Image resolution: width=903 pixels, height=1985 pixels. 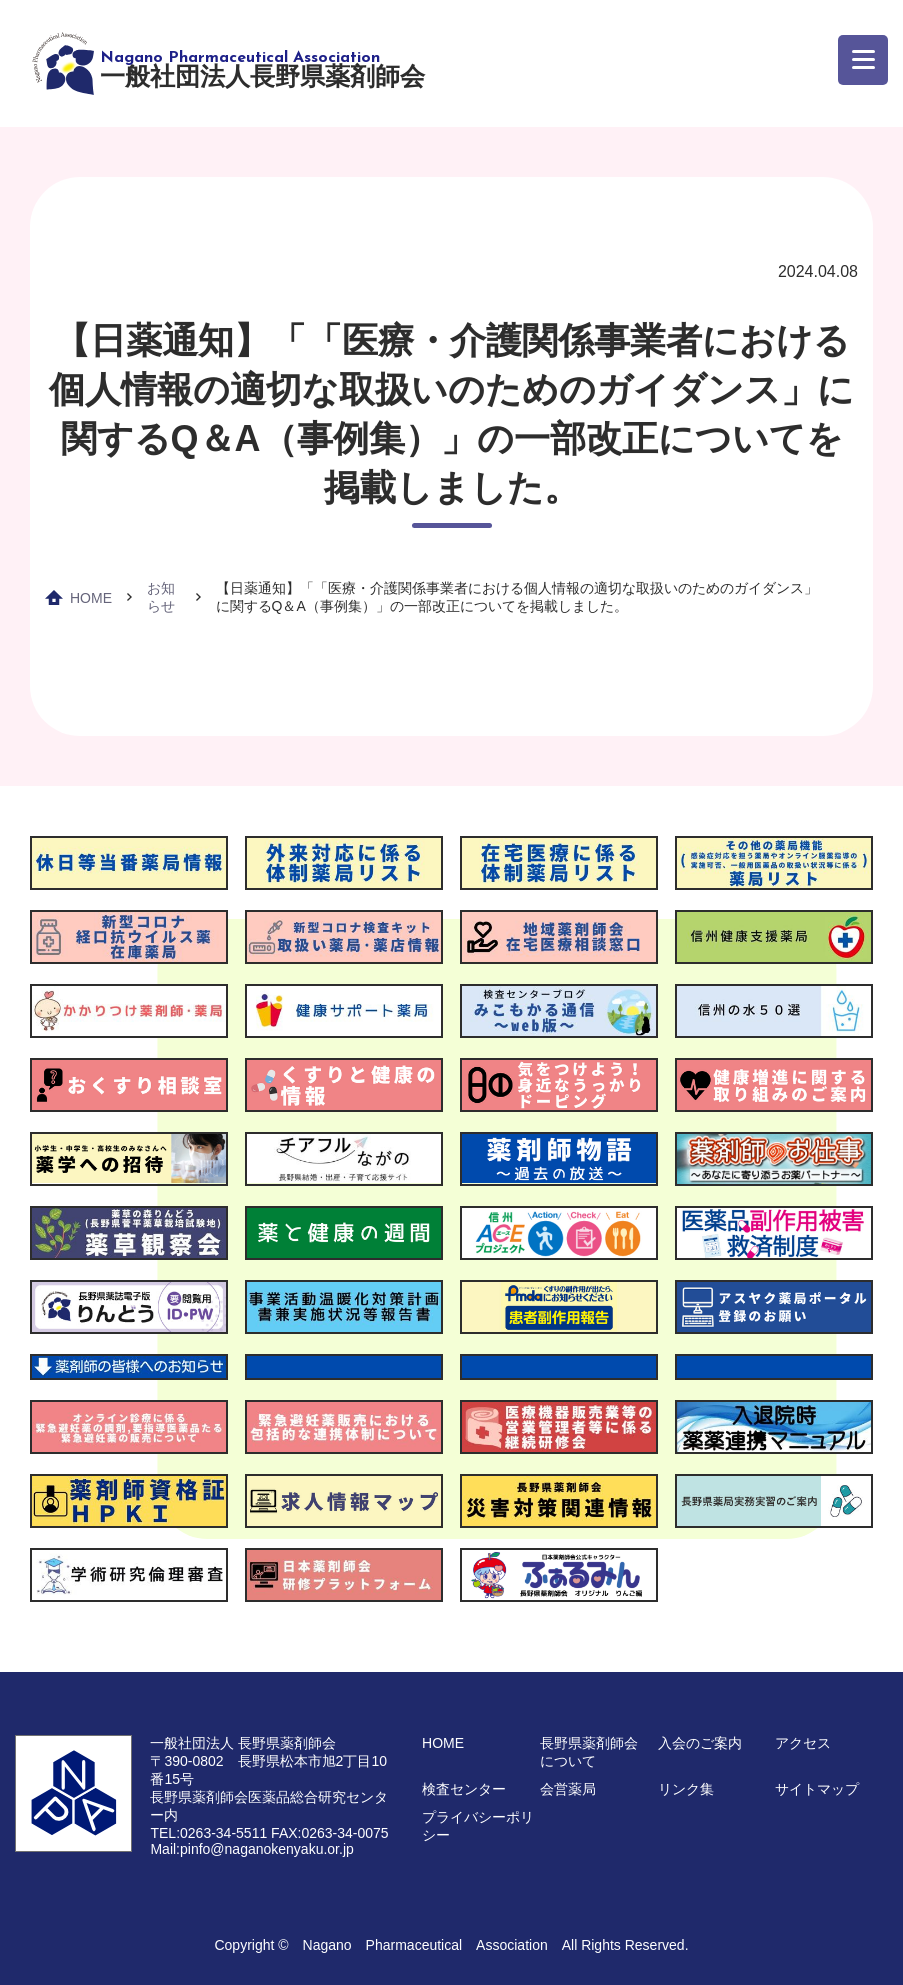 I want to click on アクセス, so click(x=803, y=1743).